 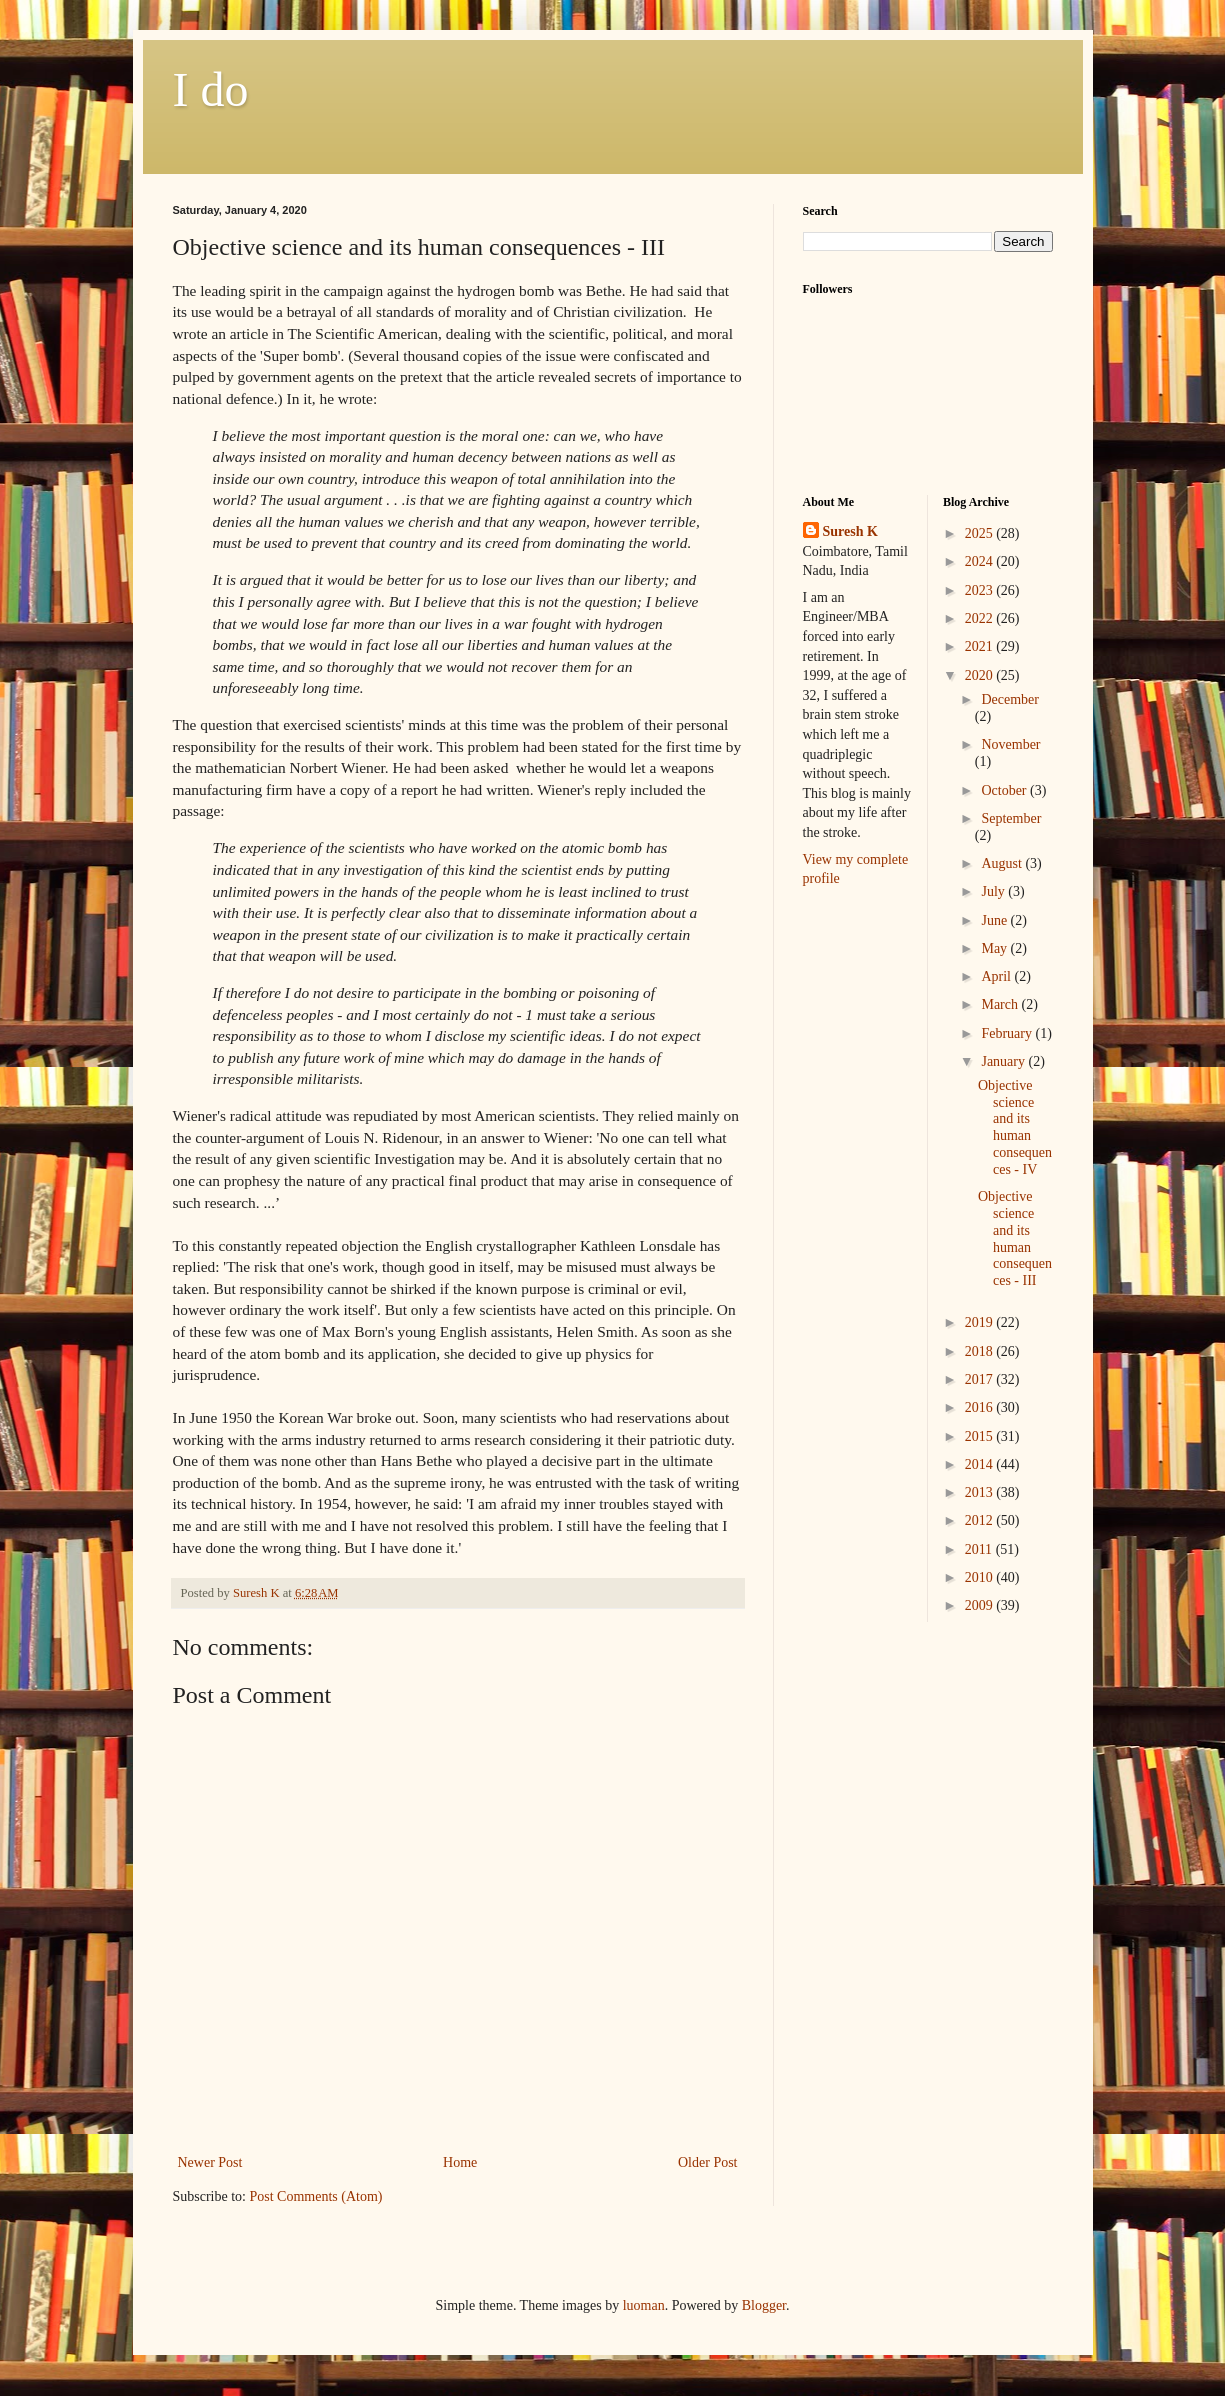 What do you see at coordinates (981, 1351) in the screenshot?
I see `2018` at bounding box center [981, 1351].